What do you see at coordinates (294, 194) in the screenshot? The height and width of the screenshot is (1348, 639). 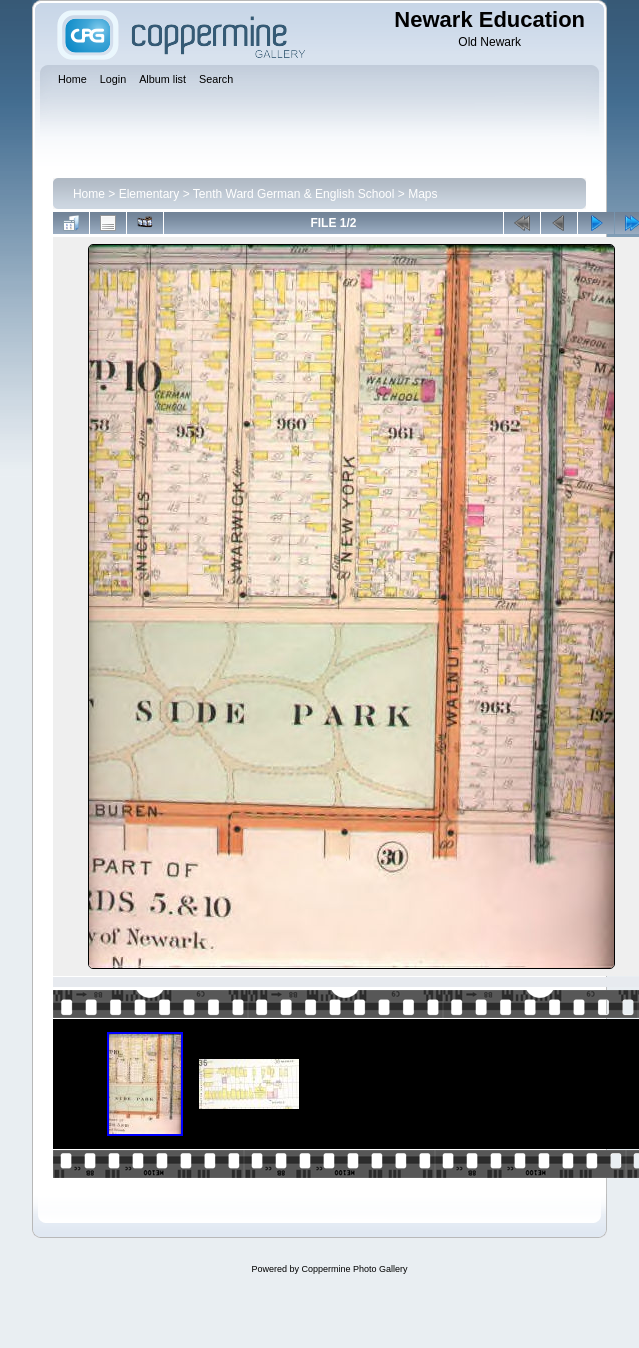 I see `Tenth Ward German & English School` at bounding box center [294, 194].